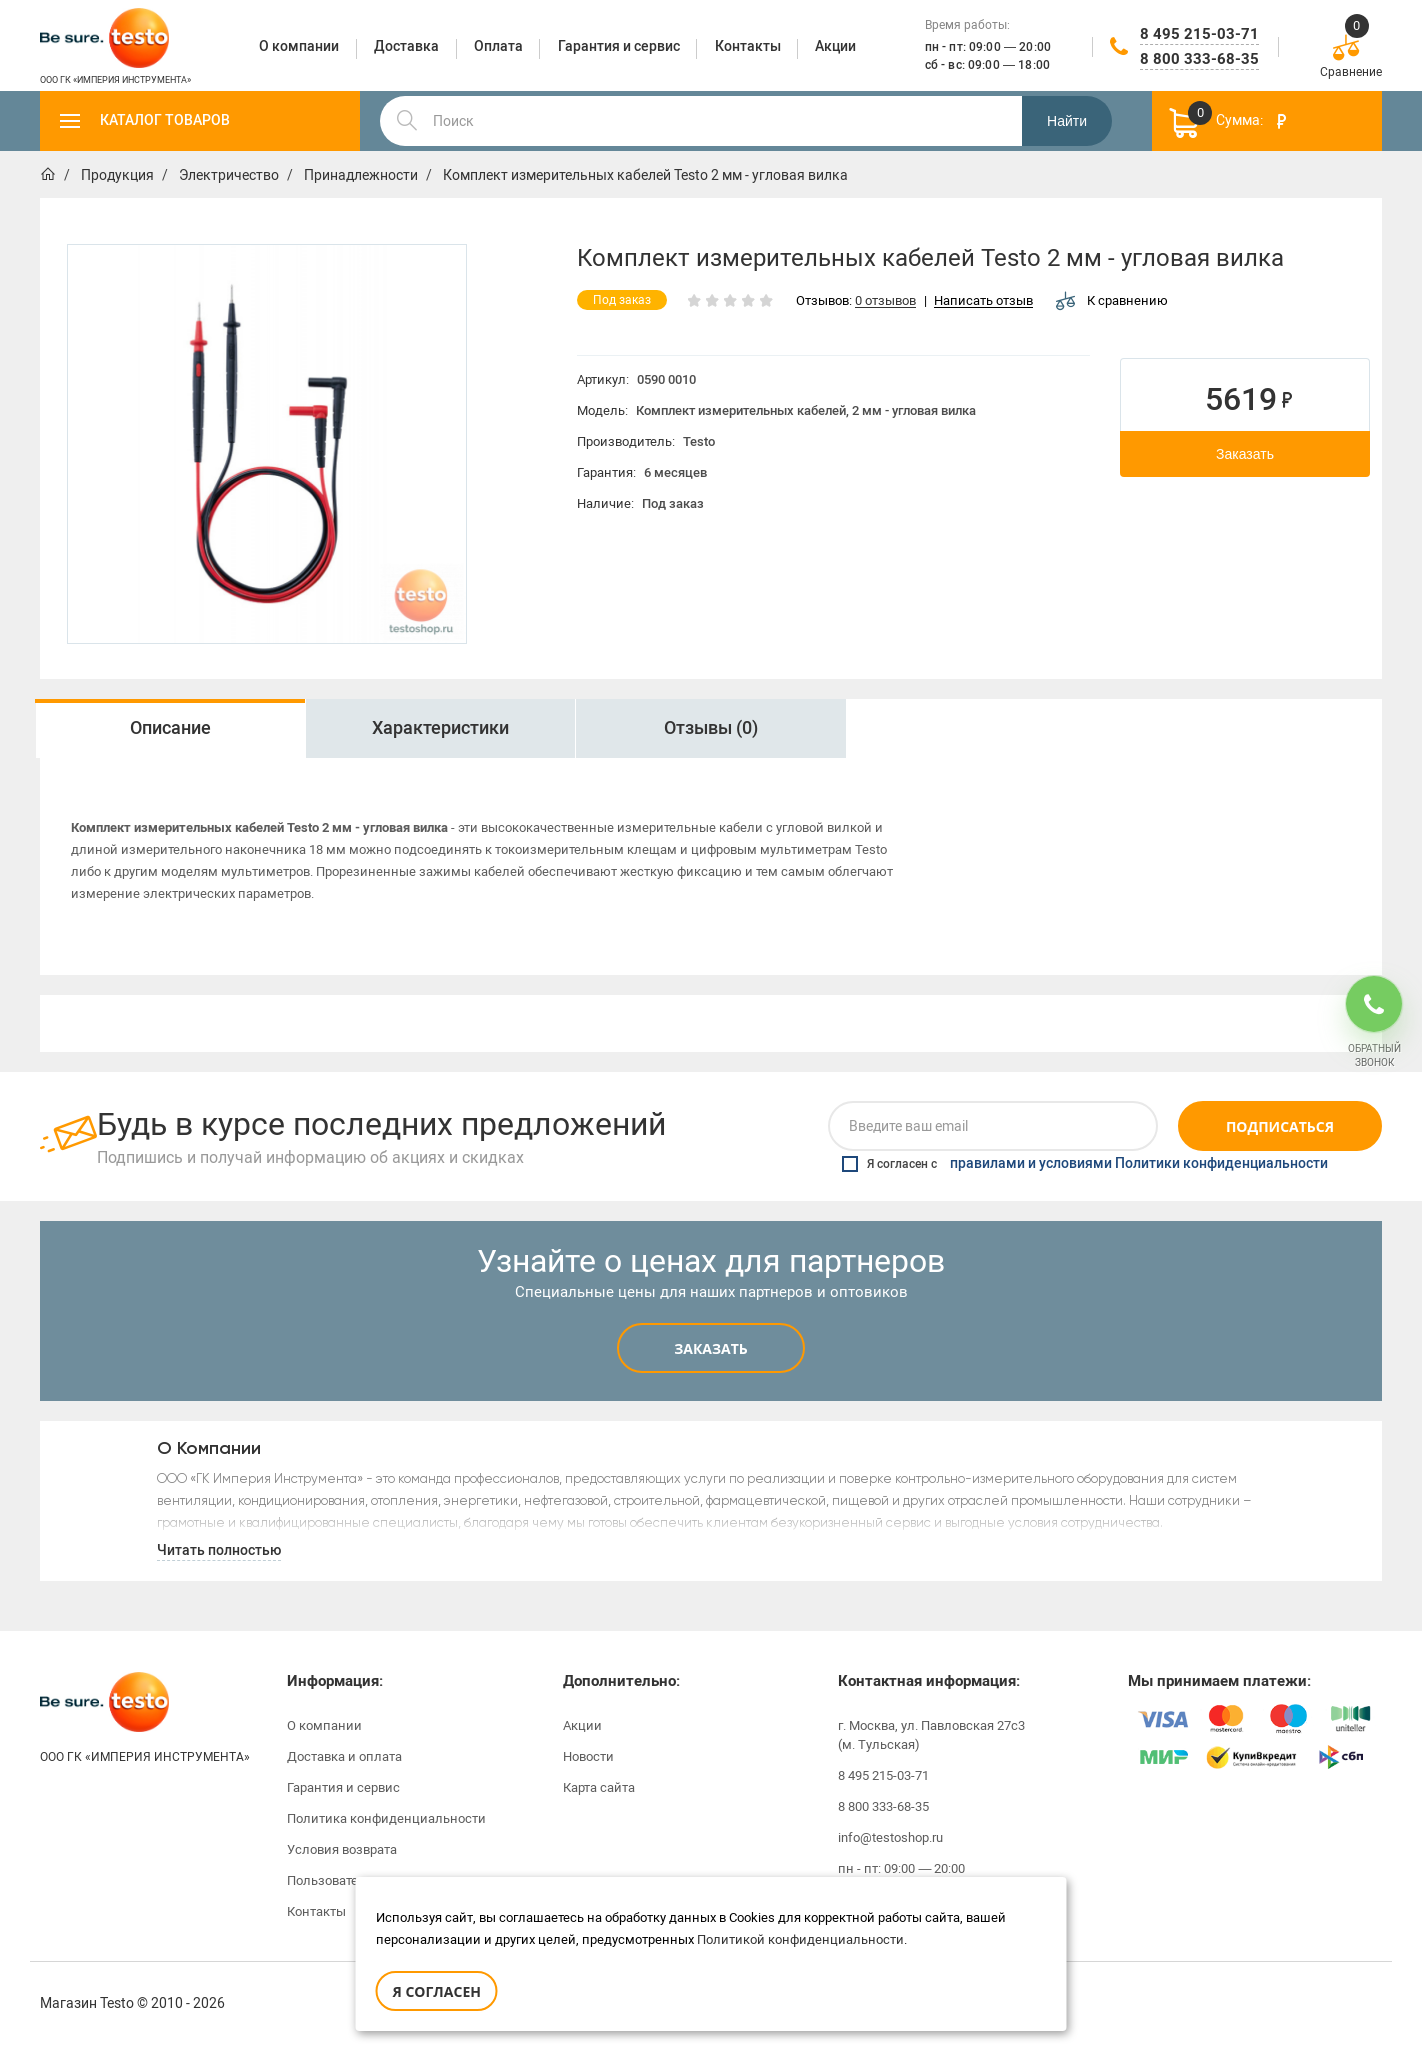 The image size is (1422, 2046). What do you see at coordinates (588, 1756) in the screenshot?
I see `Новости` at bounding box center [588, 1756].